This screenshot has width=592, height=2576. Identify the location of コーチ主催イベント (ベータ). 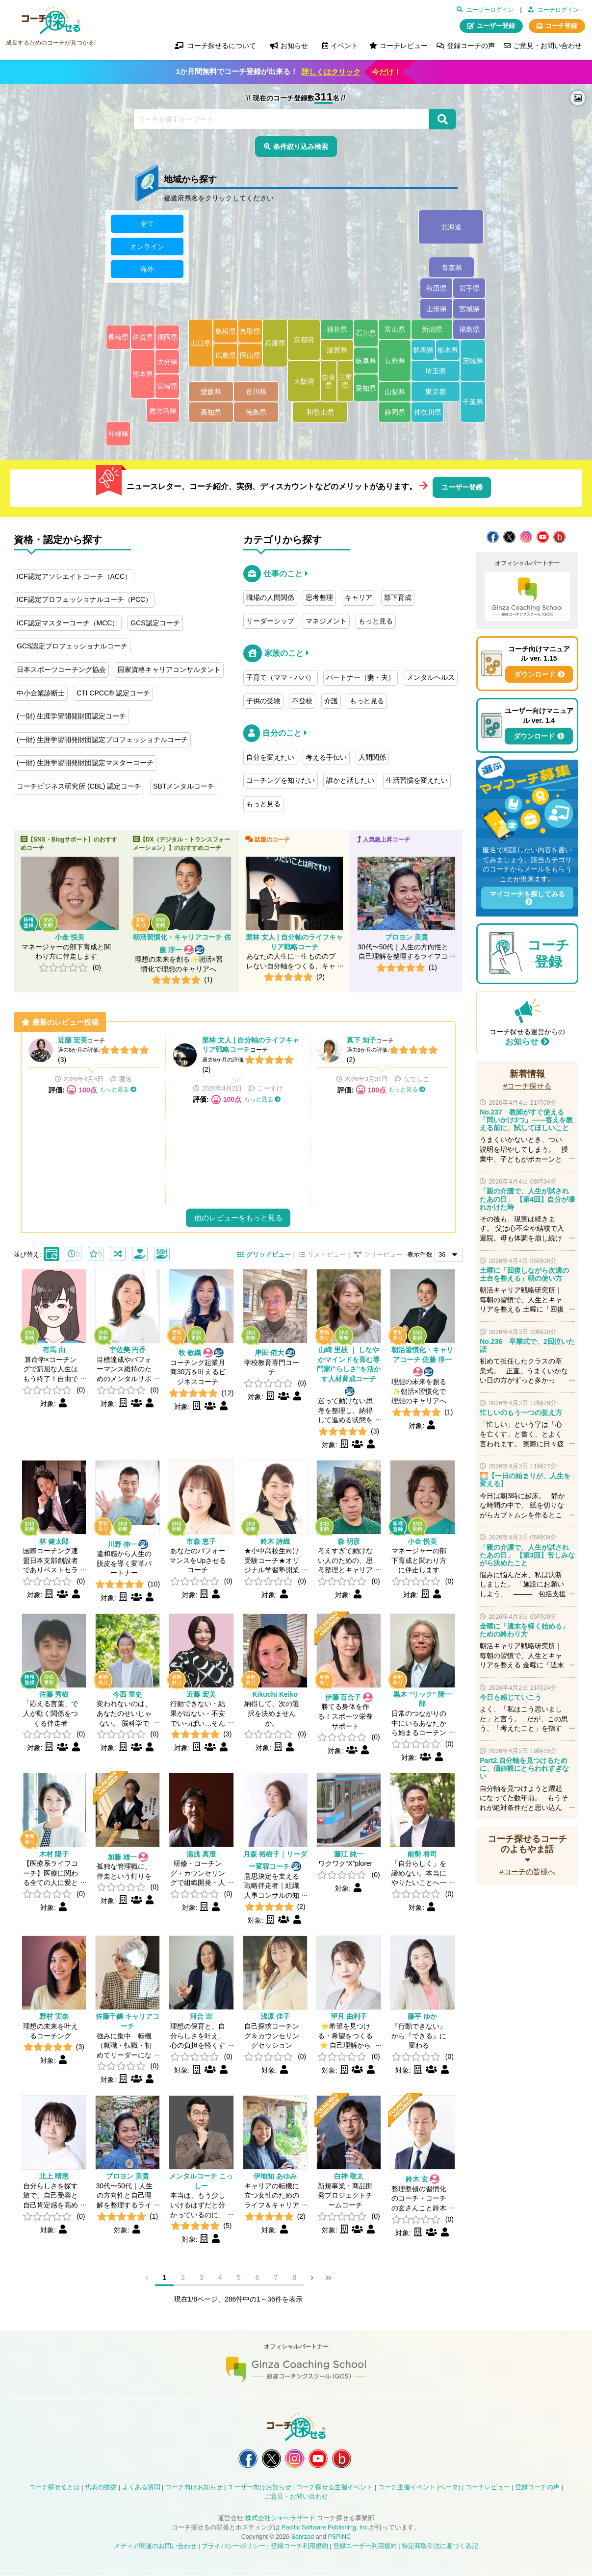
(419, 2487).